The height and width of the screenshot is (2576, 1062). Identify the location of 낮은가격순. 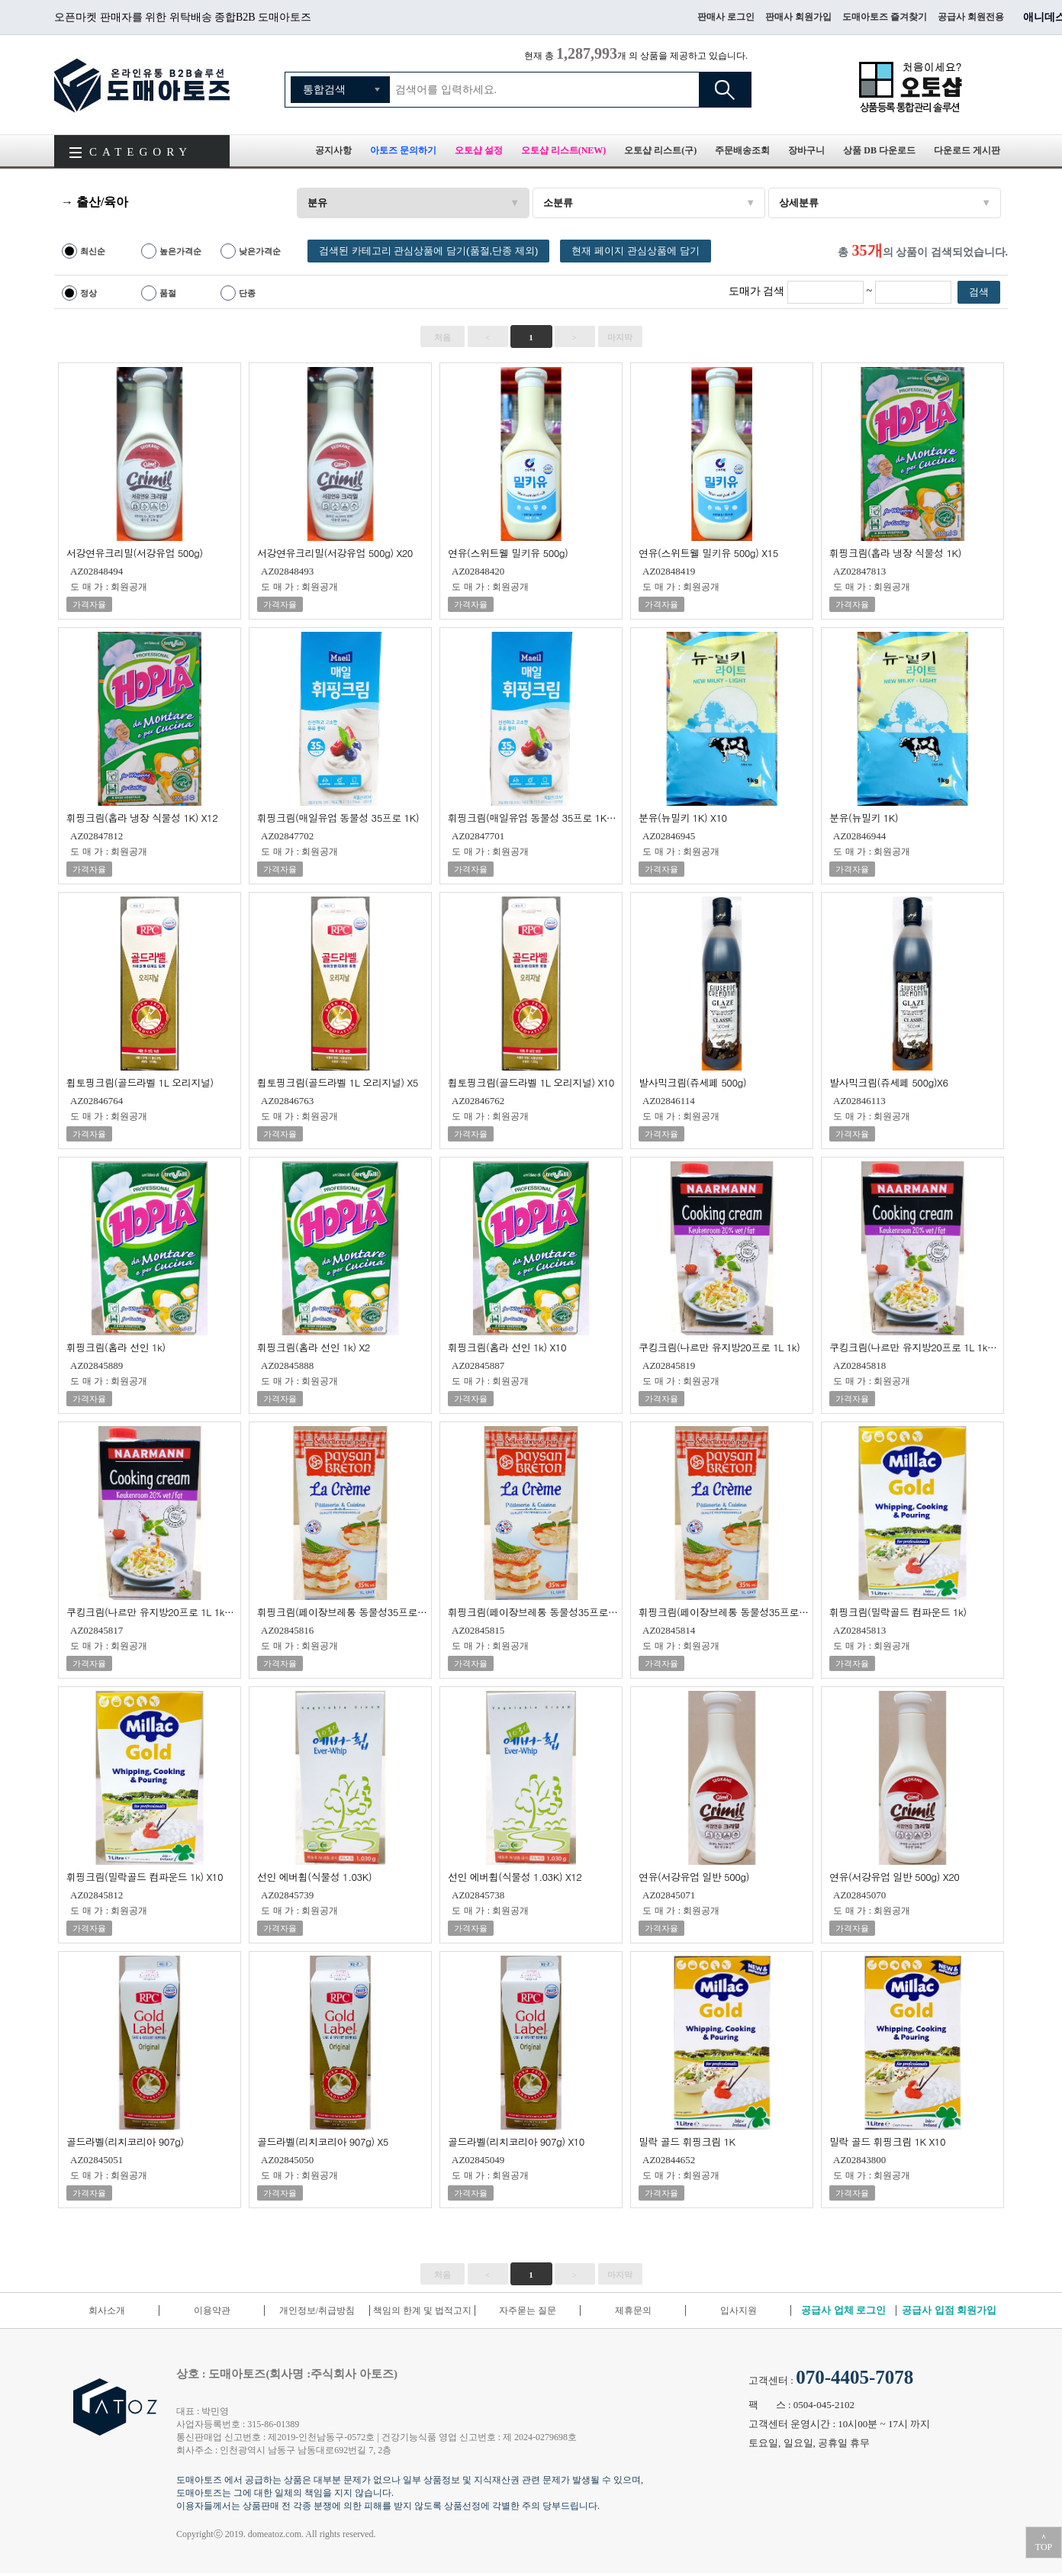
(260, 251).